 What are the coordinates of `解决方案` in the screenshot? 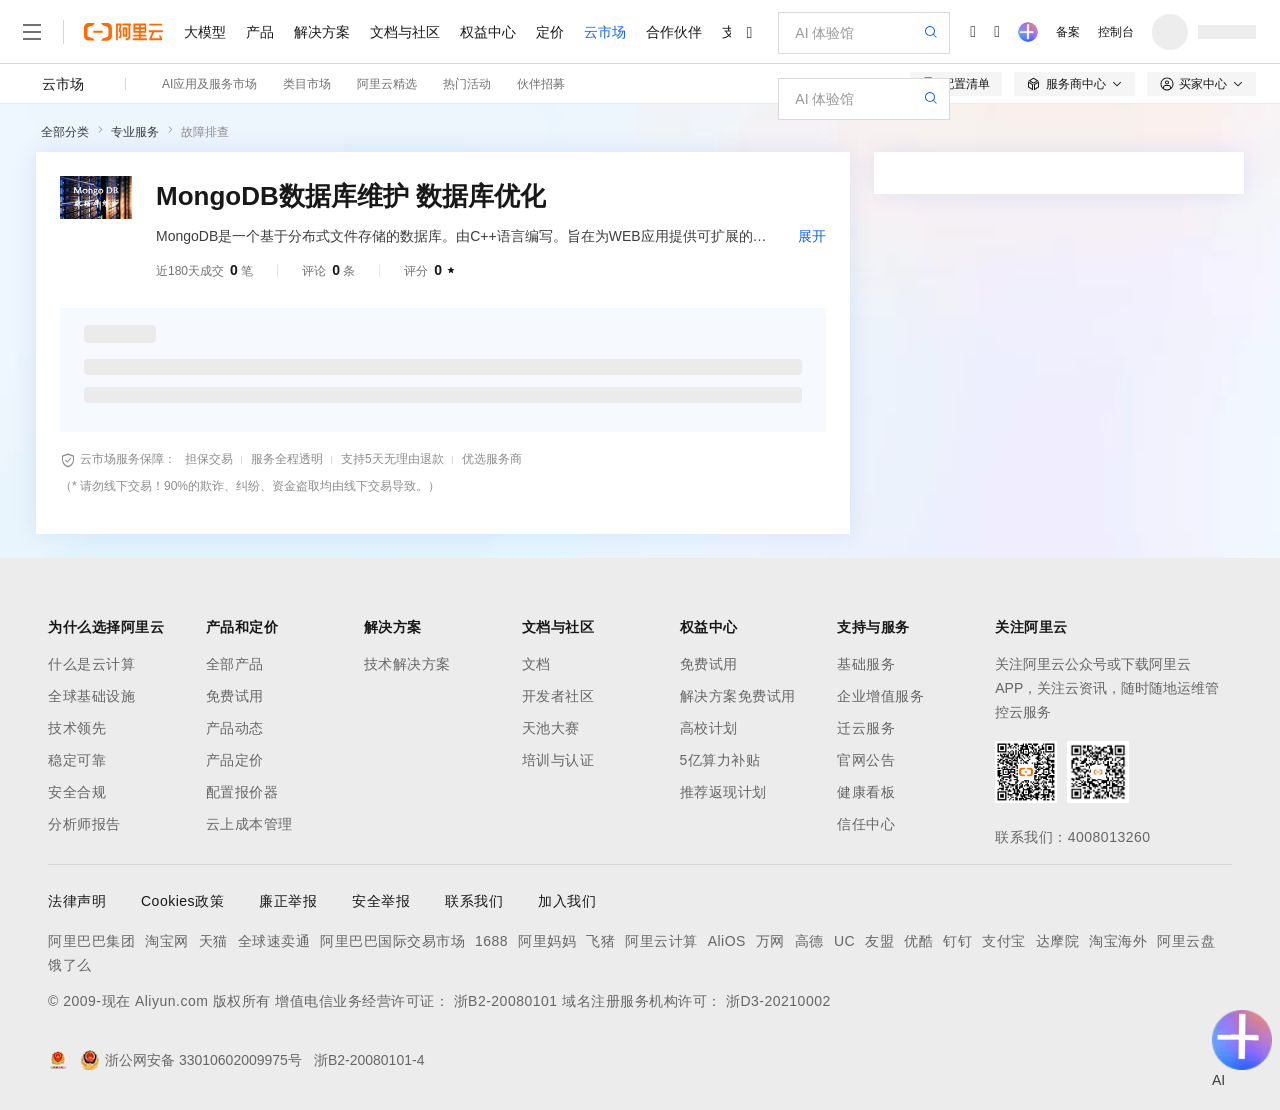 It's located at (322, 32).